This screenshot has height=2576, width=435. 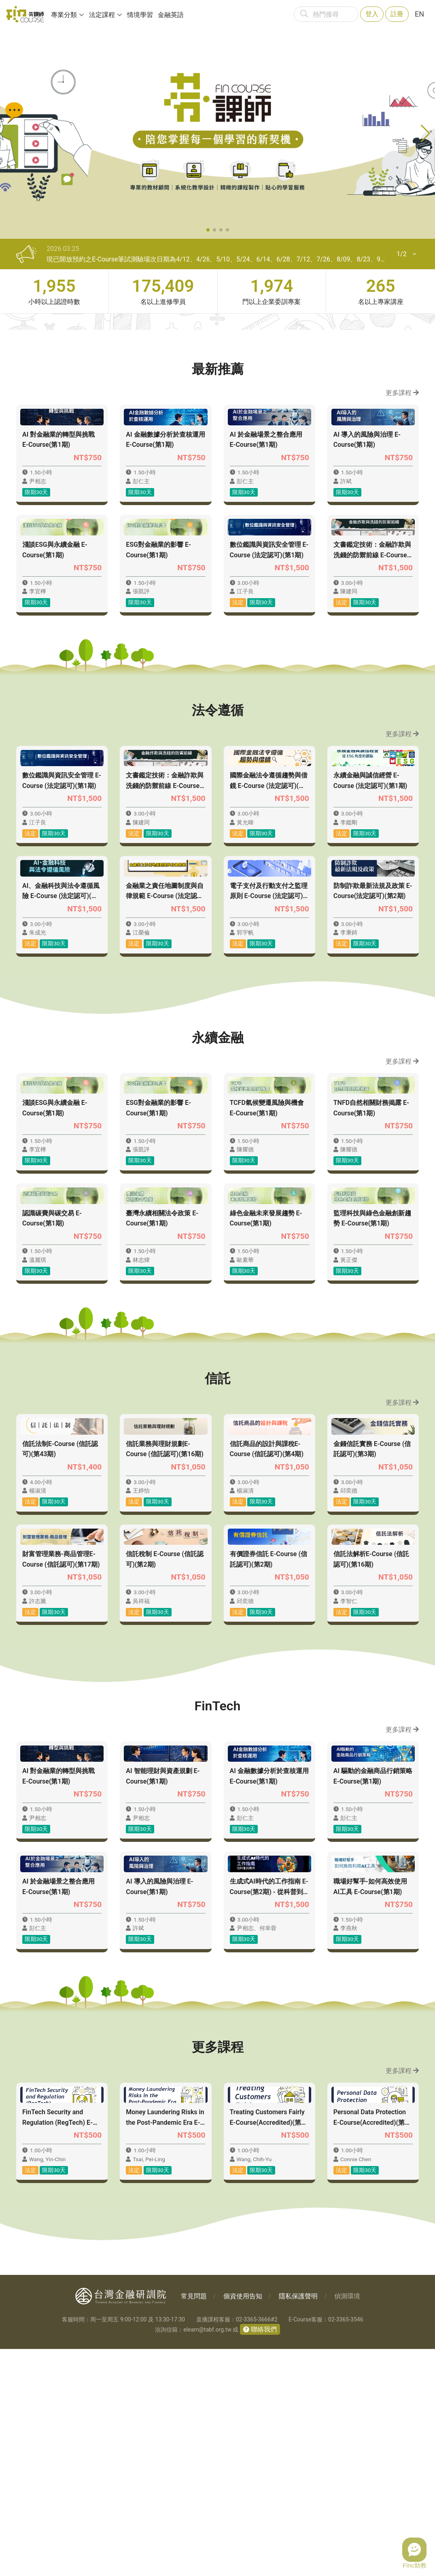 I want to click on 更多課程, so click(x=402, y=393).